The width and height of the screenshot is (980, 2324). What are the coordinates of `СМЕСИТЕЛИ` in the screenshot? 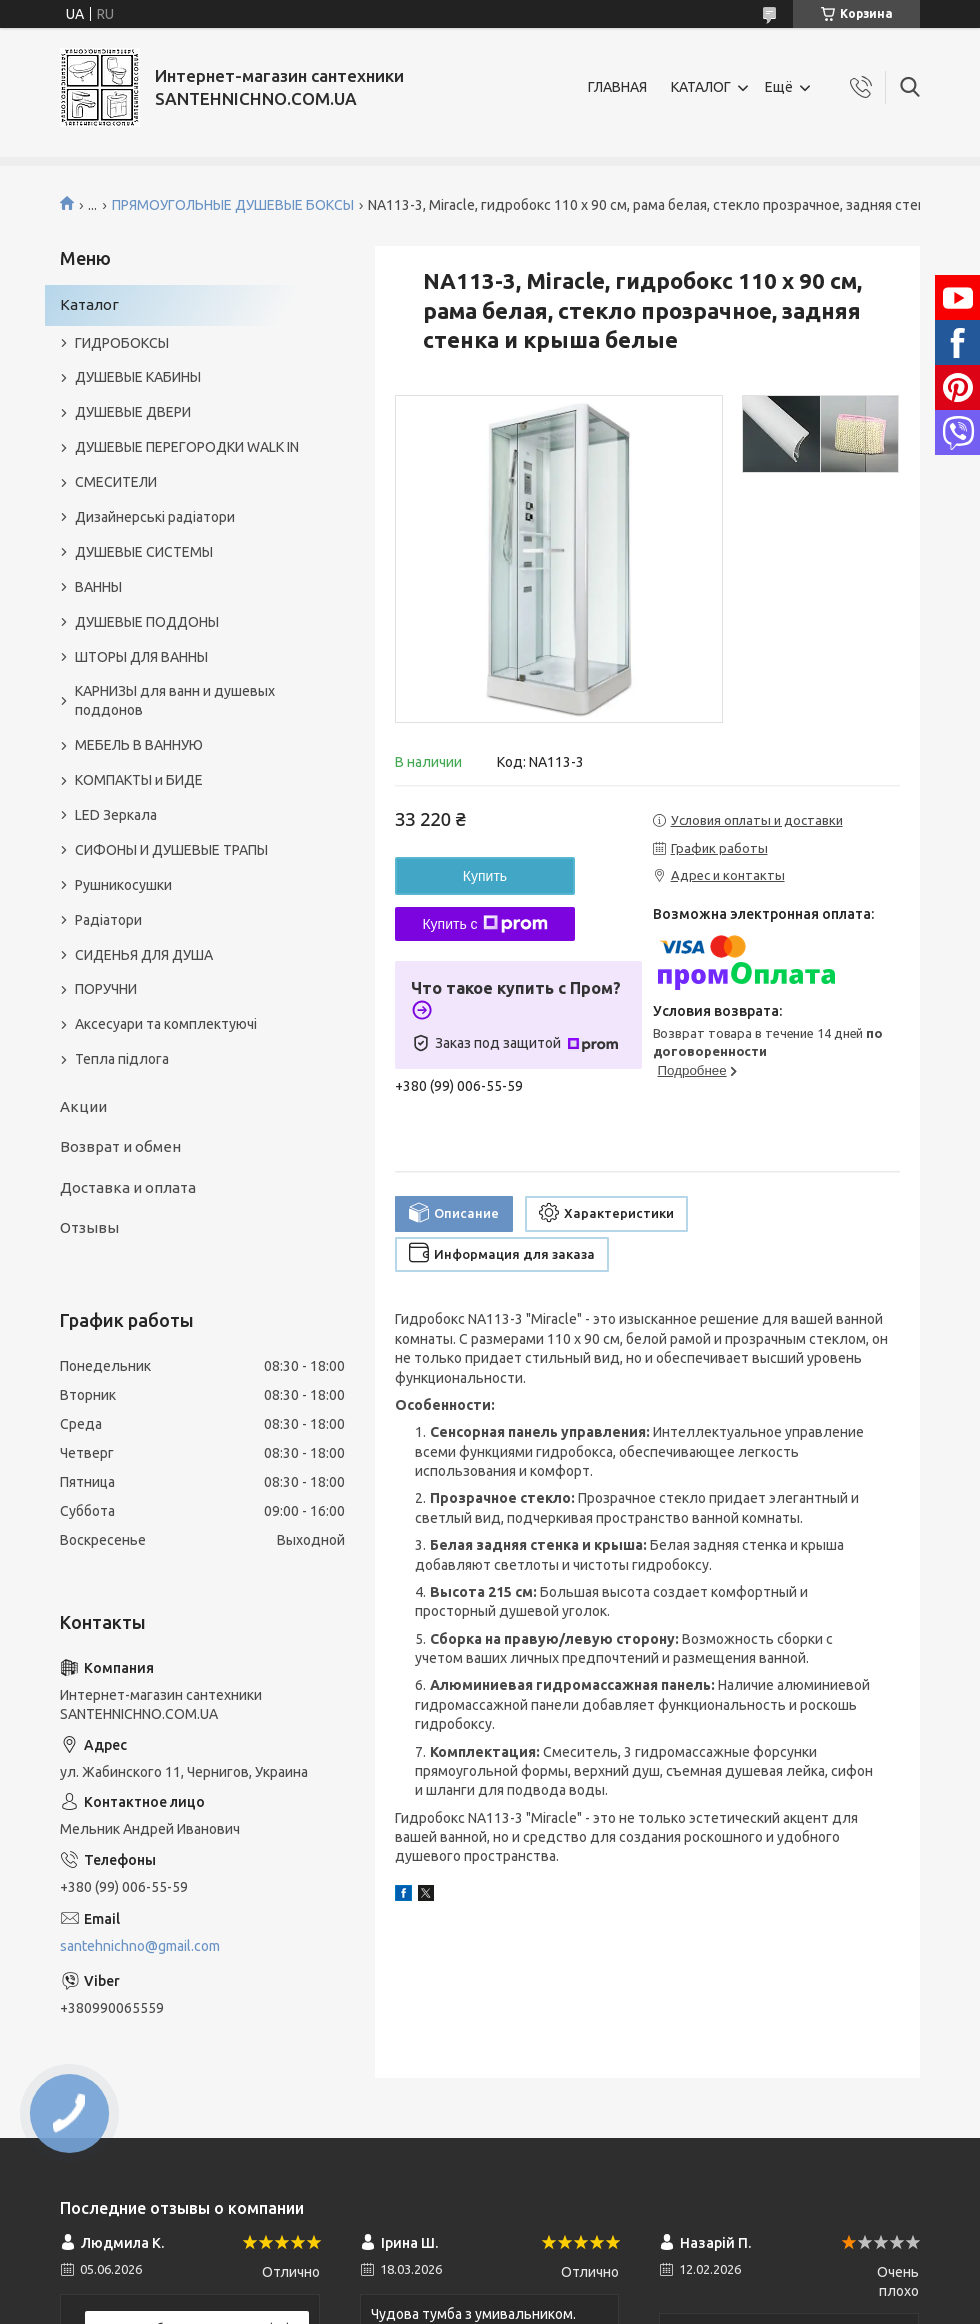 It's located at (116, 482).